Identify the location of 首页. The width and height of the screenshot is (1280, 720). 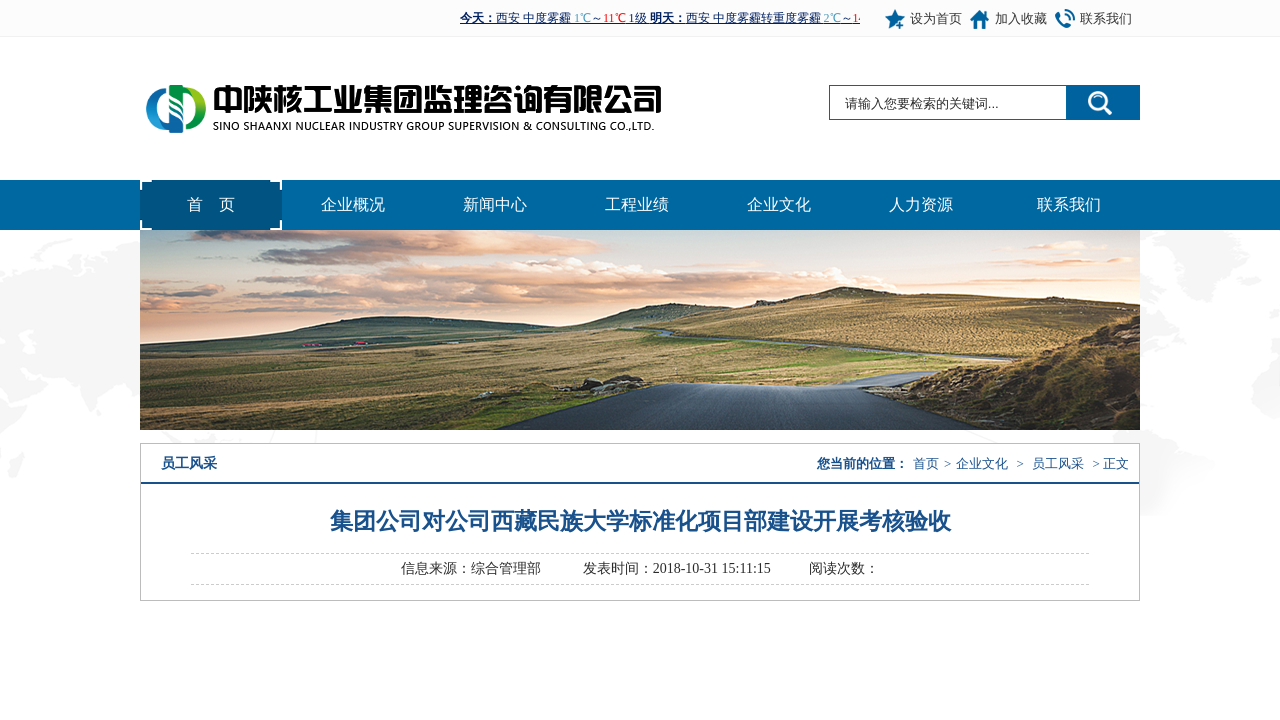
(926, 463).